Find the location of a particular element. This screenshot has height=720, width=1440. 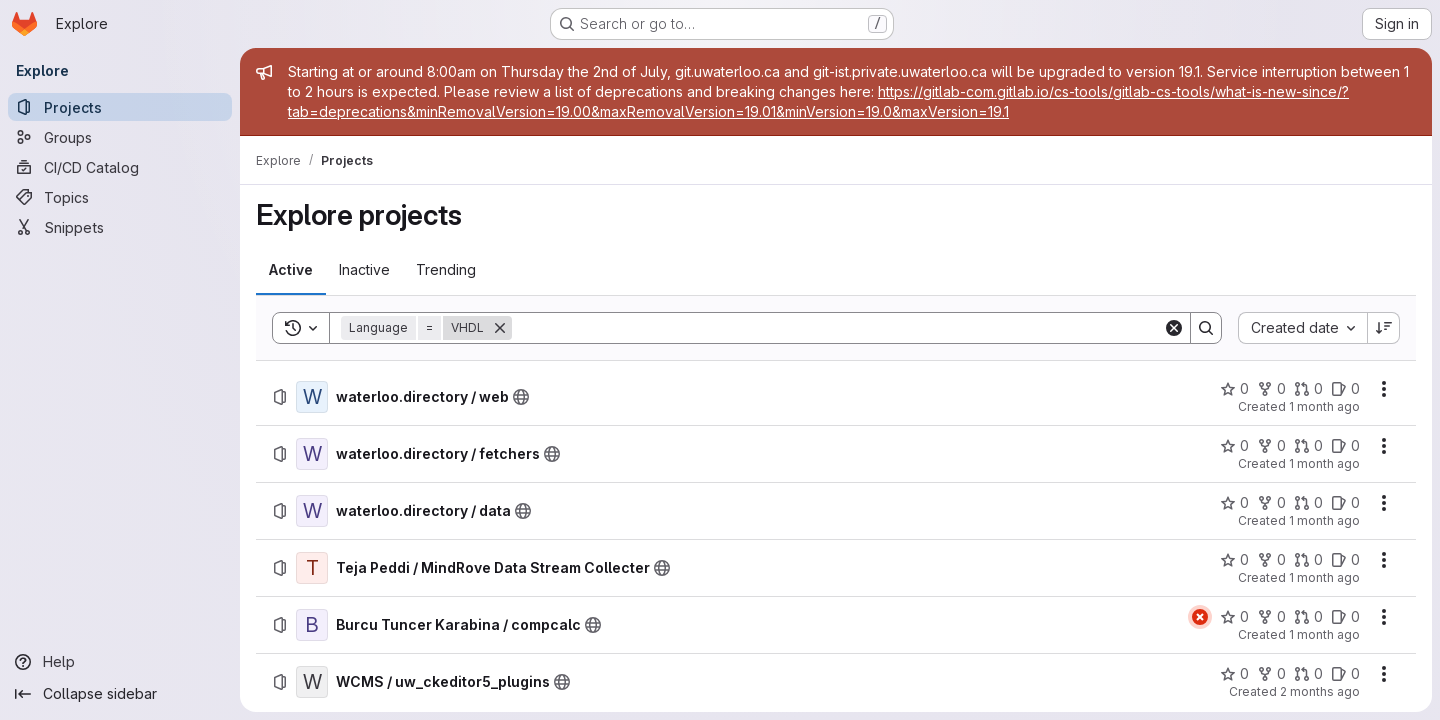

[Burcu Tuncer Karabina / compcalc has 0 stars] is located at coordinates (1234, 617).